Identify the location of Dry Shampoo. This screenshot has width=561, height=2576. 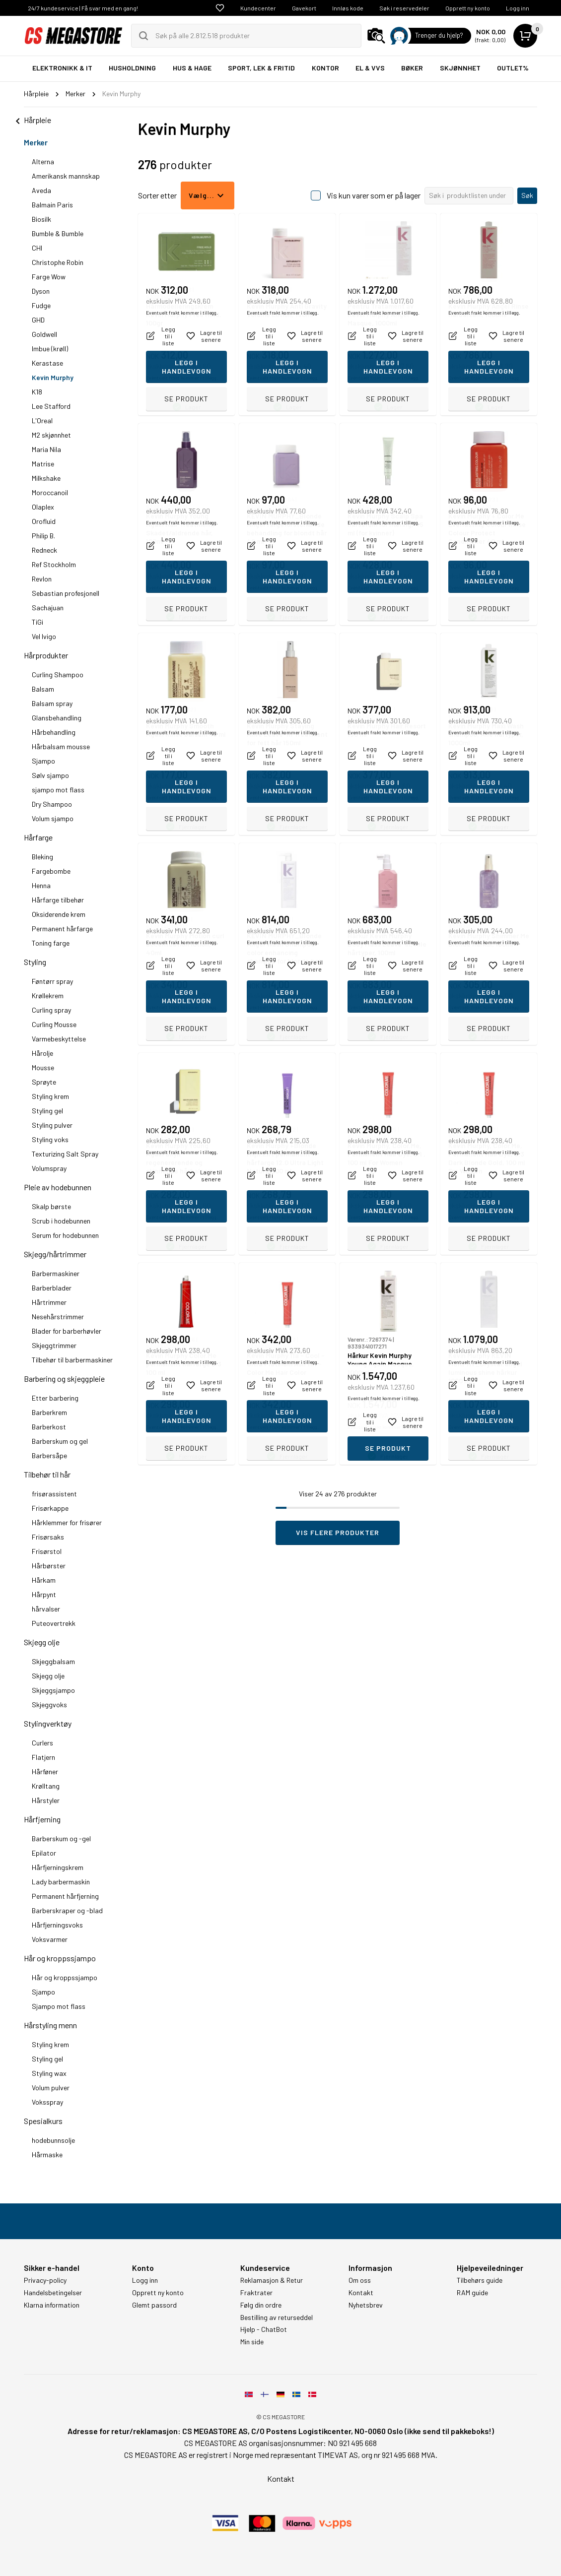
(52, 804).